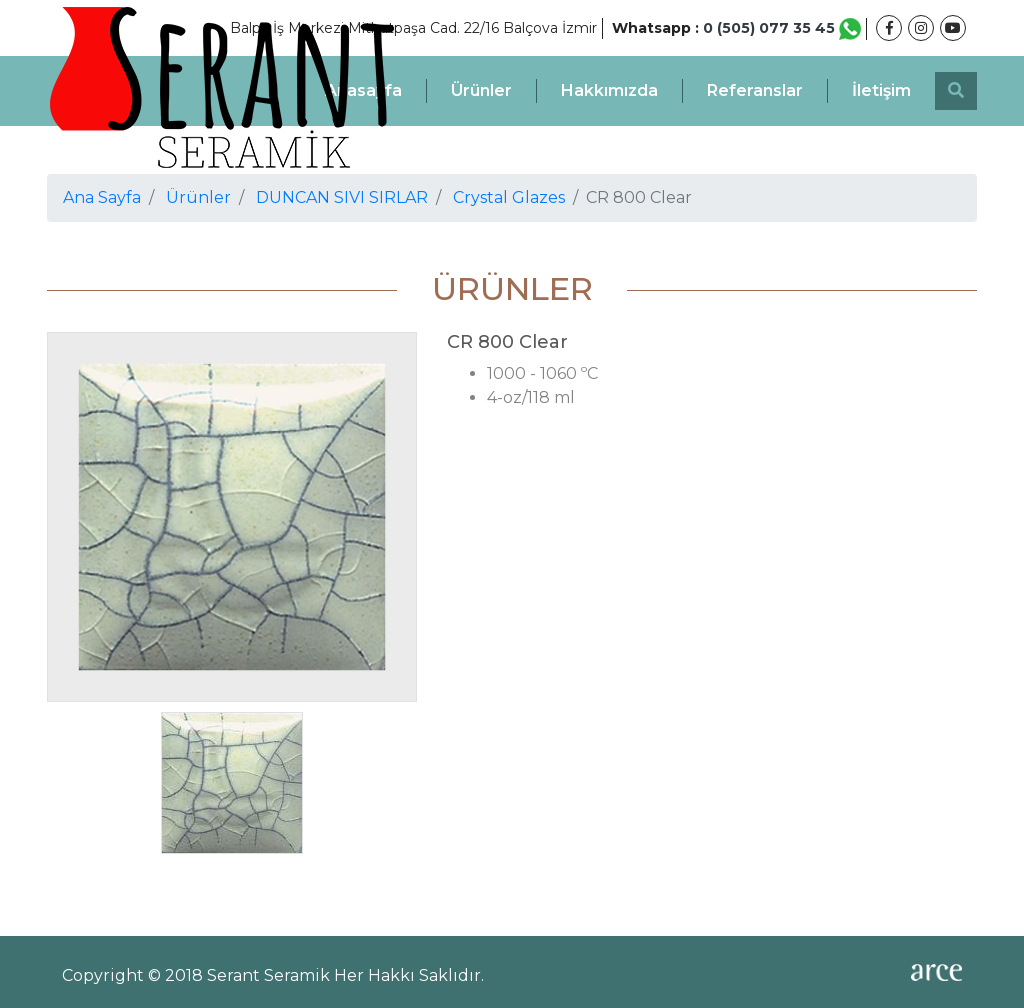 The height and width of the screenshot is (1008, 1024). I want to click on Referanslar, so click(755, 90).